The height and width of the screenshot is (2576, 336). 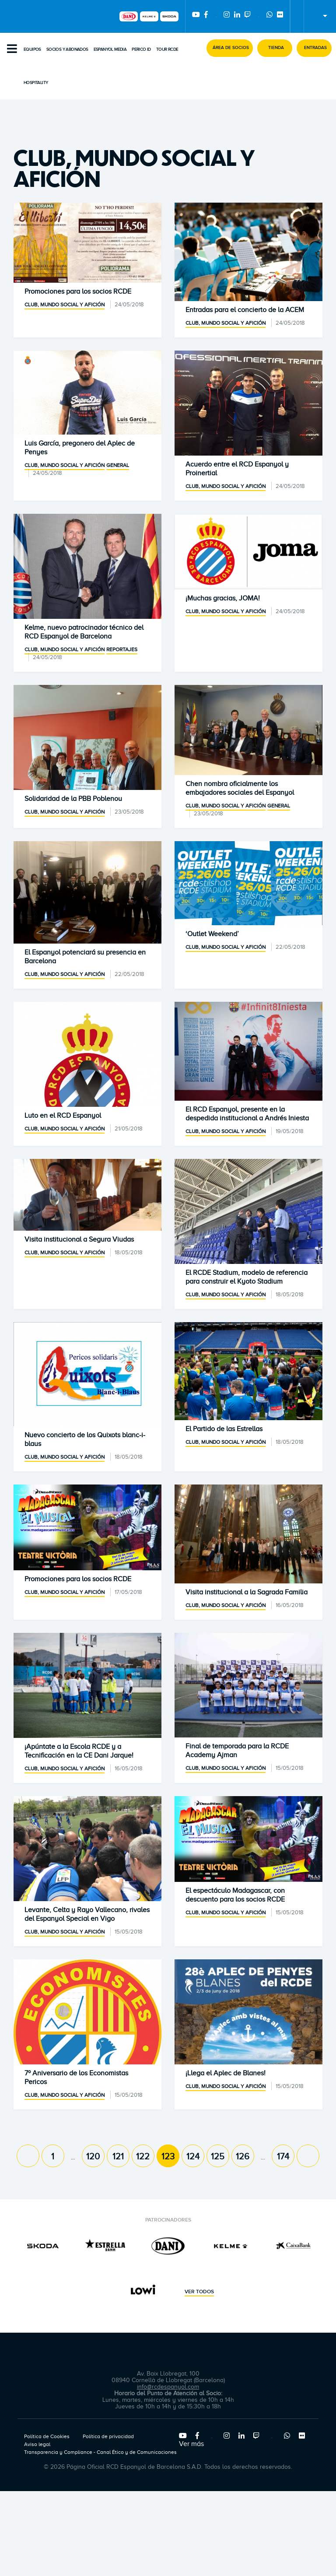 I want to click on Ver más, so click(x=191, y=2444).